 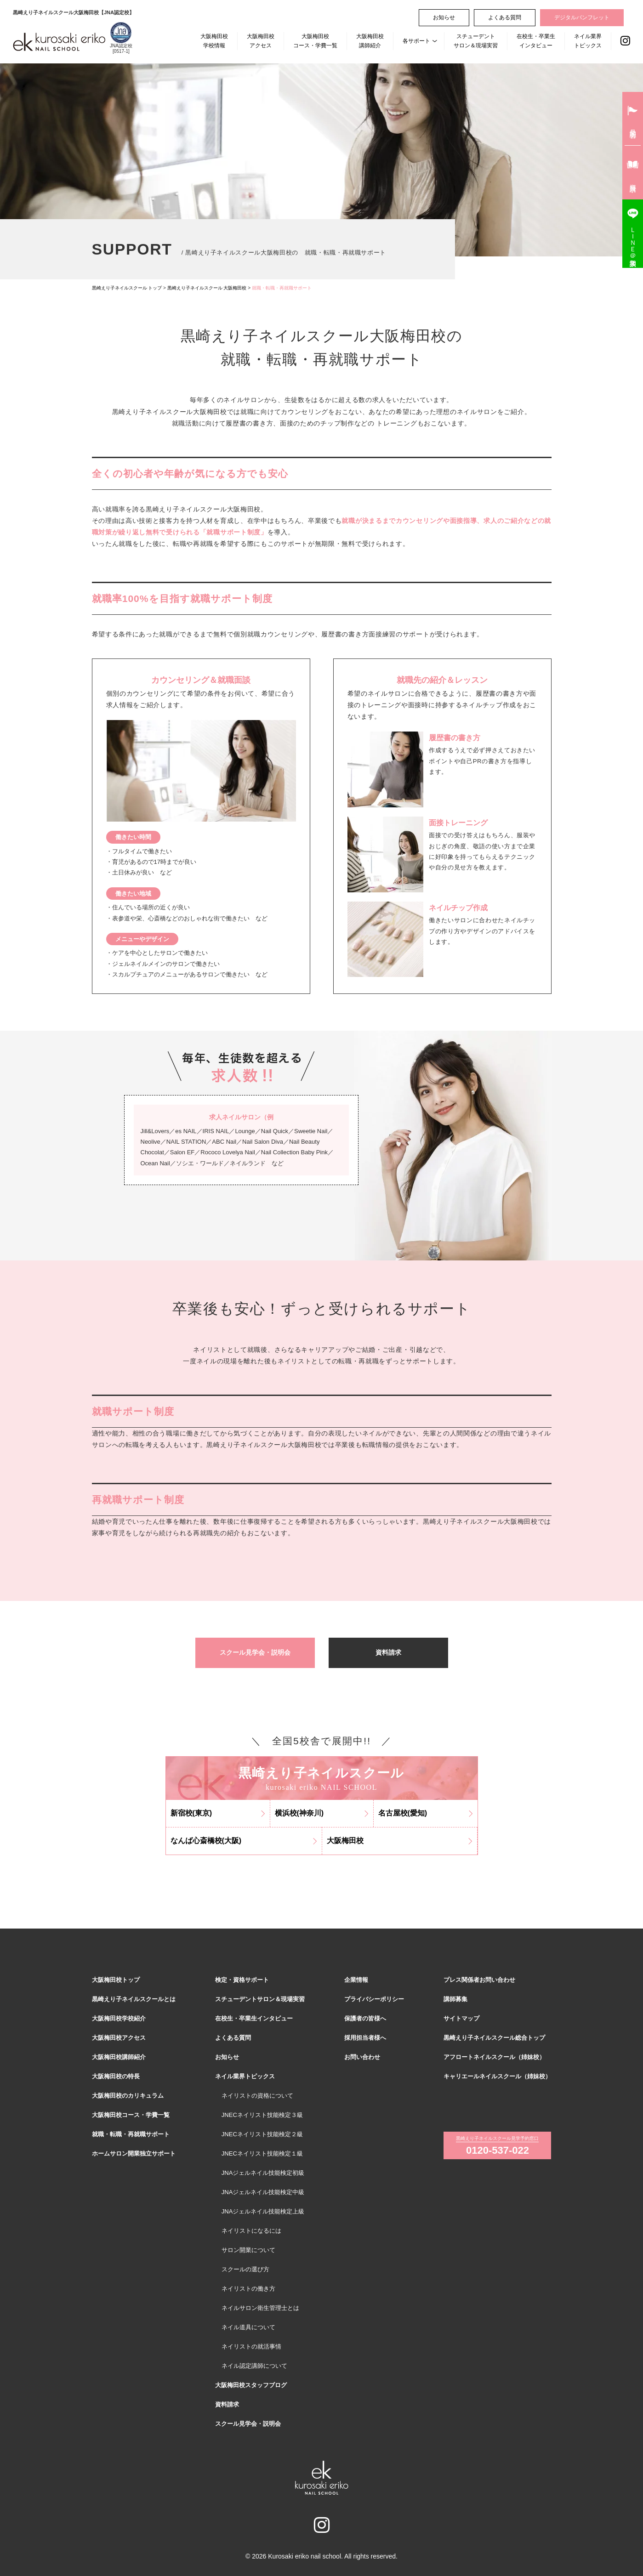 What do you see at coordinates (416, 41) in the screenshot?
I see `各サポート` at bounding box center [416, 41].